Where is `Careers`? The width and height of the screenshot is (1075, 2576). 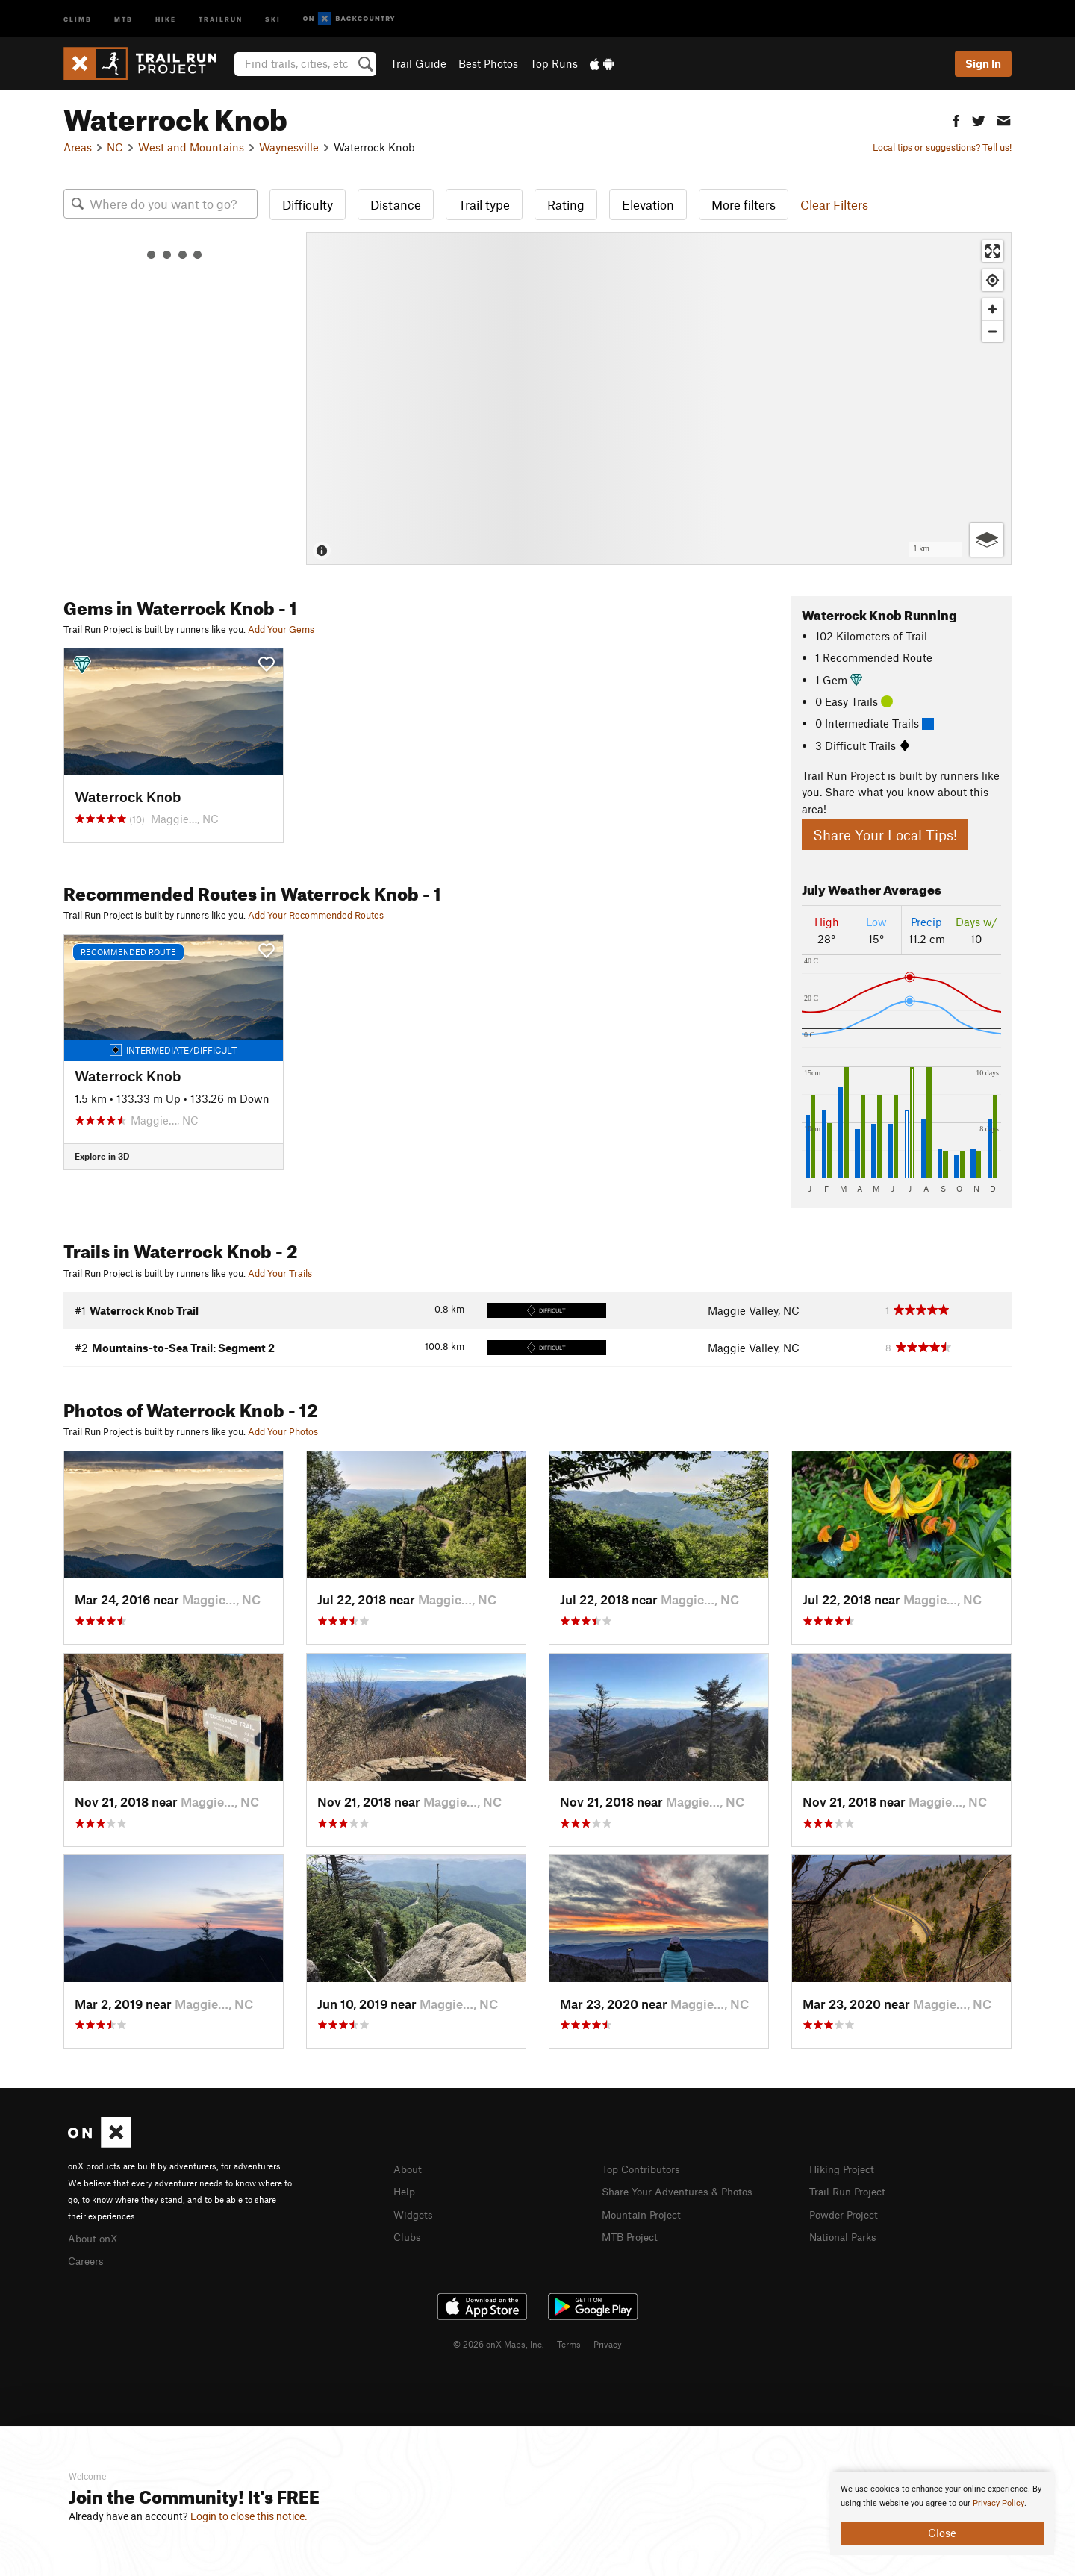 Careers is located at coordinates (87, 2259).